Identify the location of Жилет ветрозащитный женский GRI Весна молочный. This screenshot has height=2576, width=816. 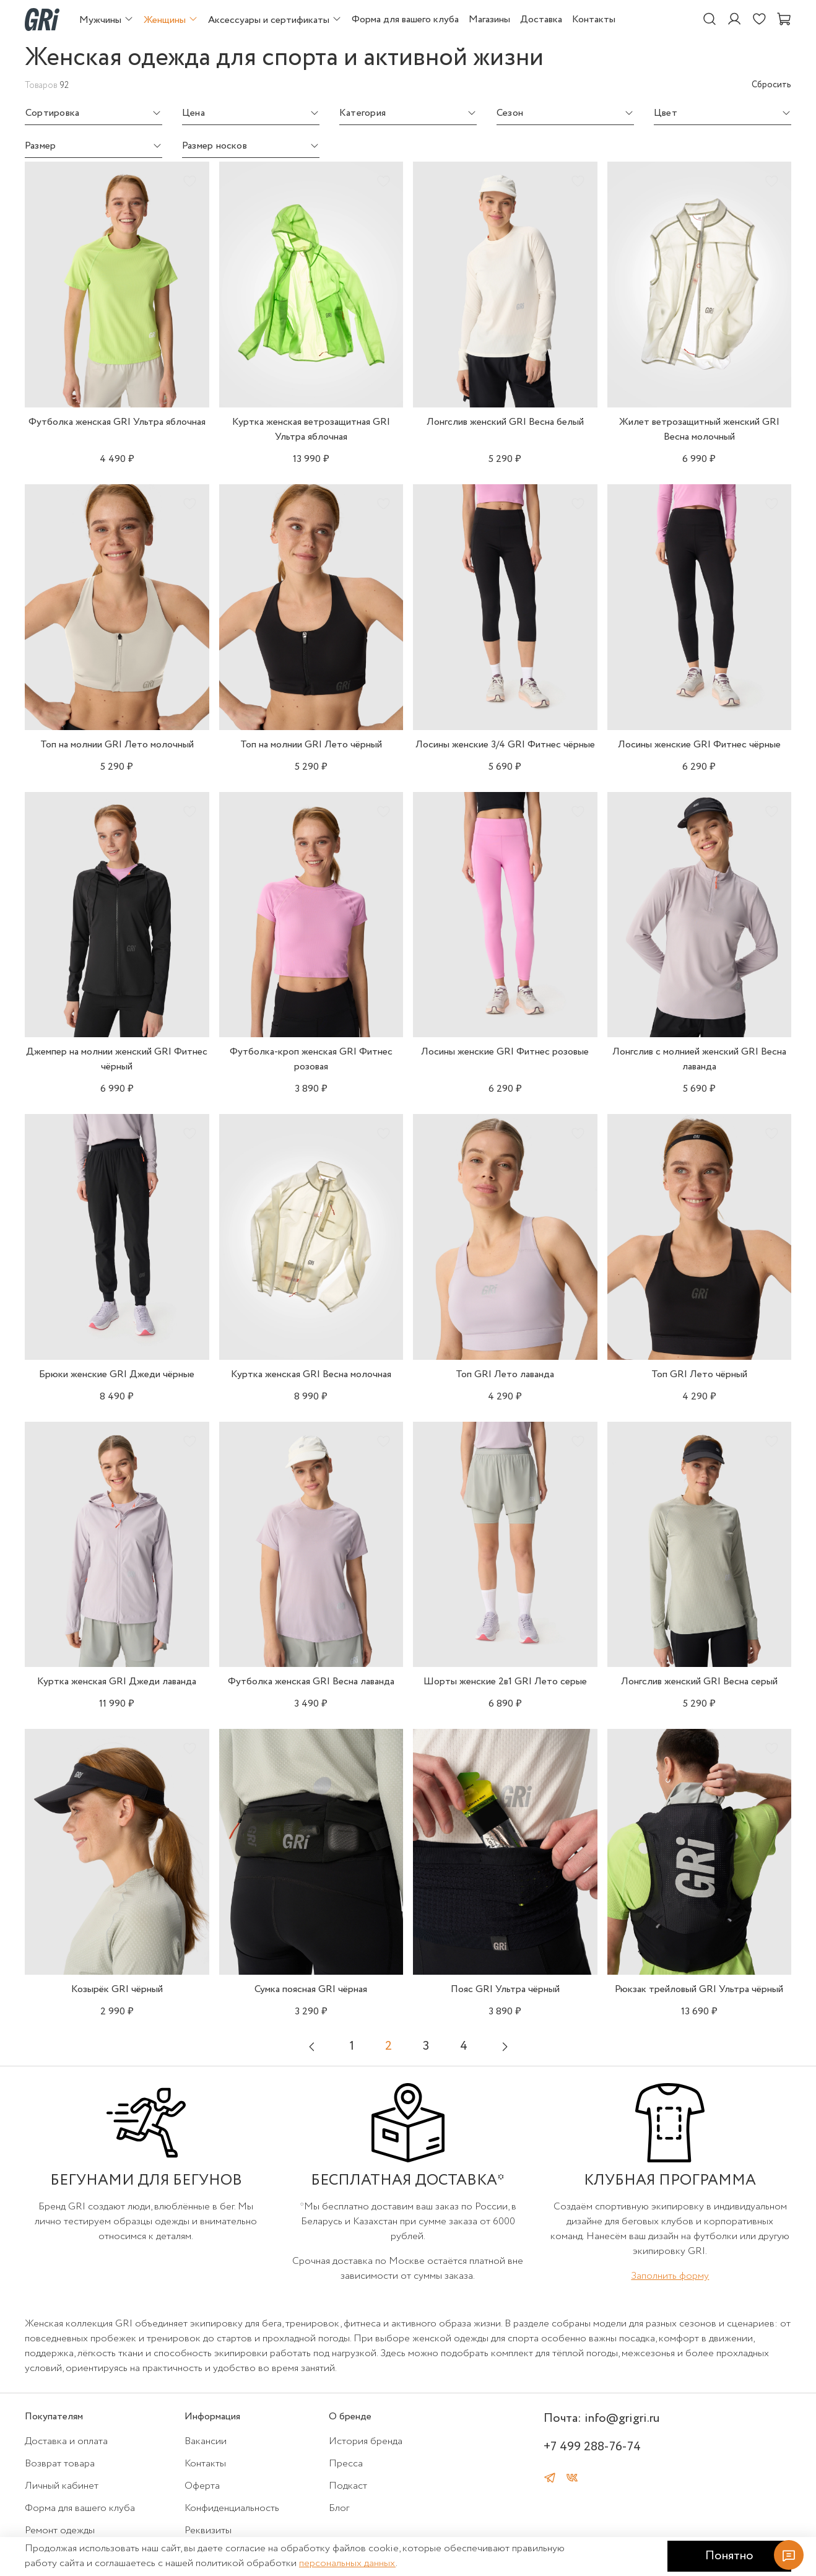
(699, 429).